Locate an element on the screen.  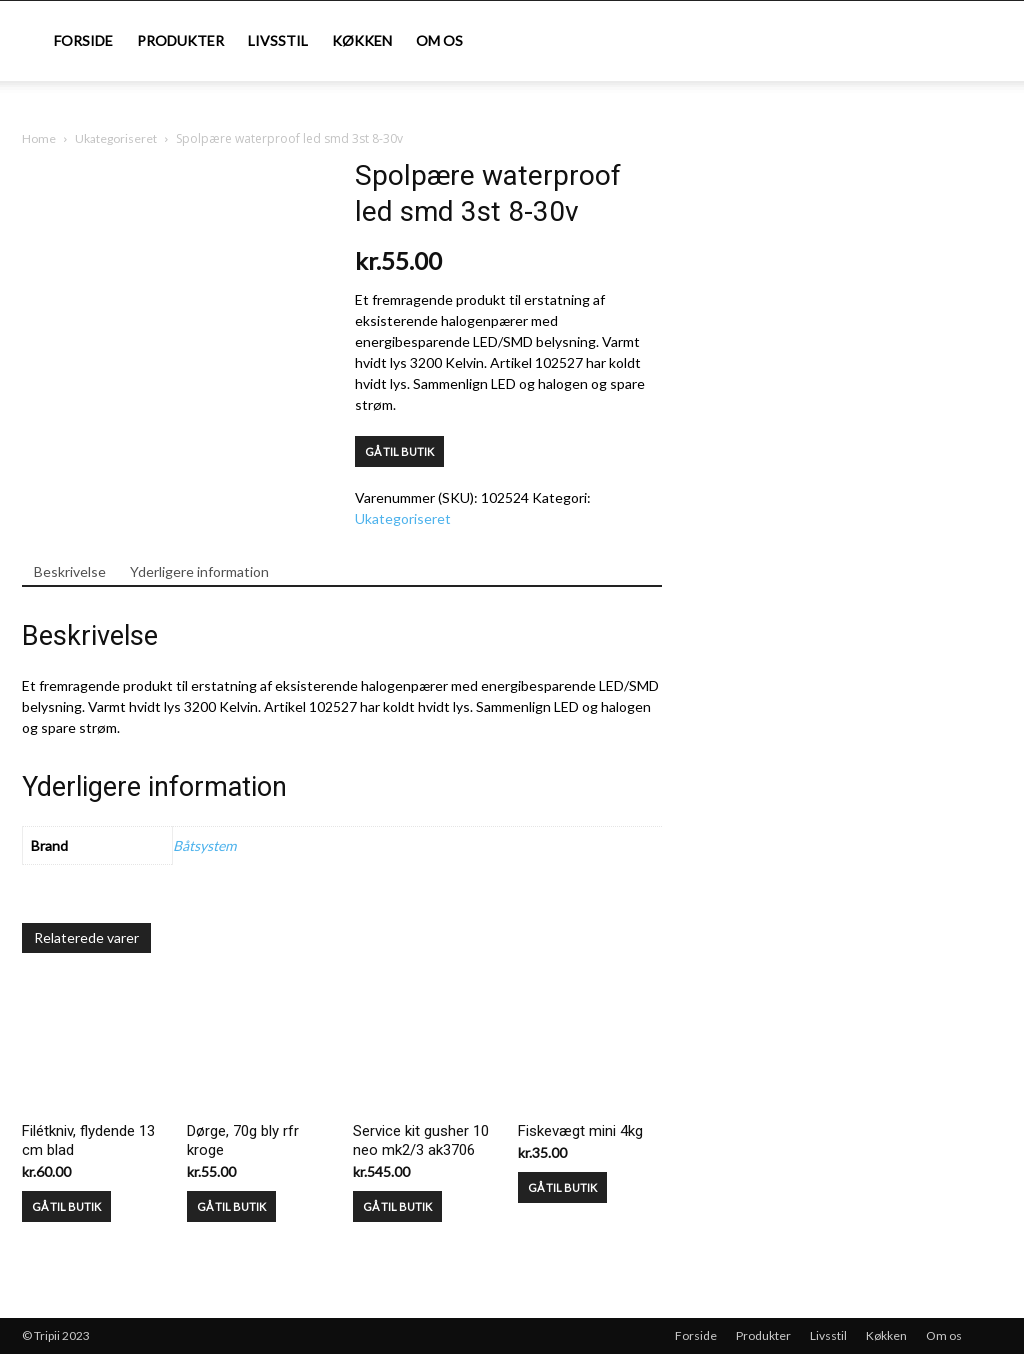
Ukategoriseret is located at coordinates (116, 138).